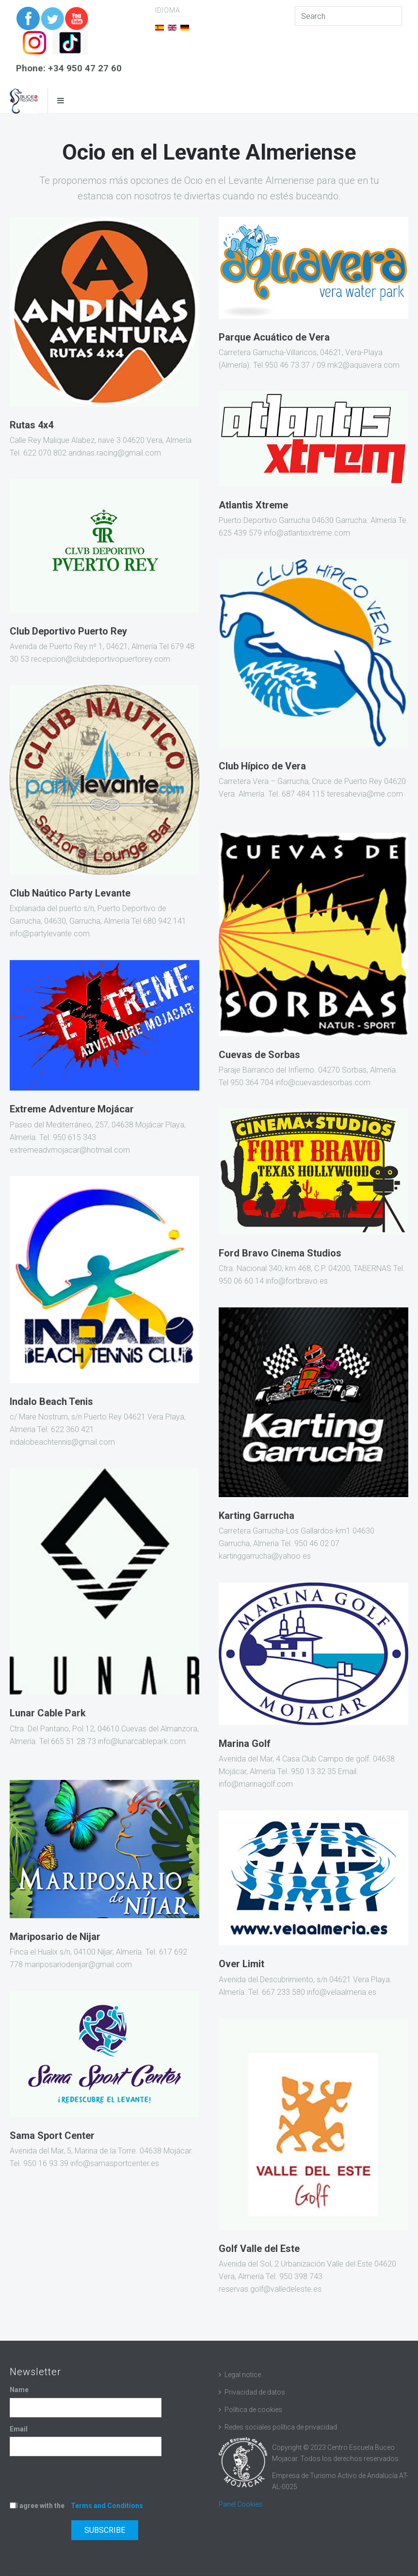 The height and width of the screenshot is (2576, 418). Describe the element at coordinates (51, 1401) in the screenshot. I see `Indalo Beach Tenis` at that location.